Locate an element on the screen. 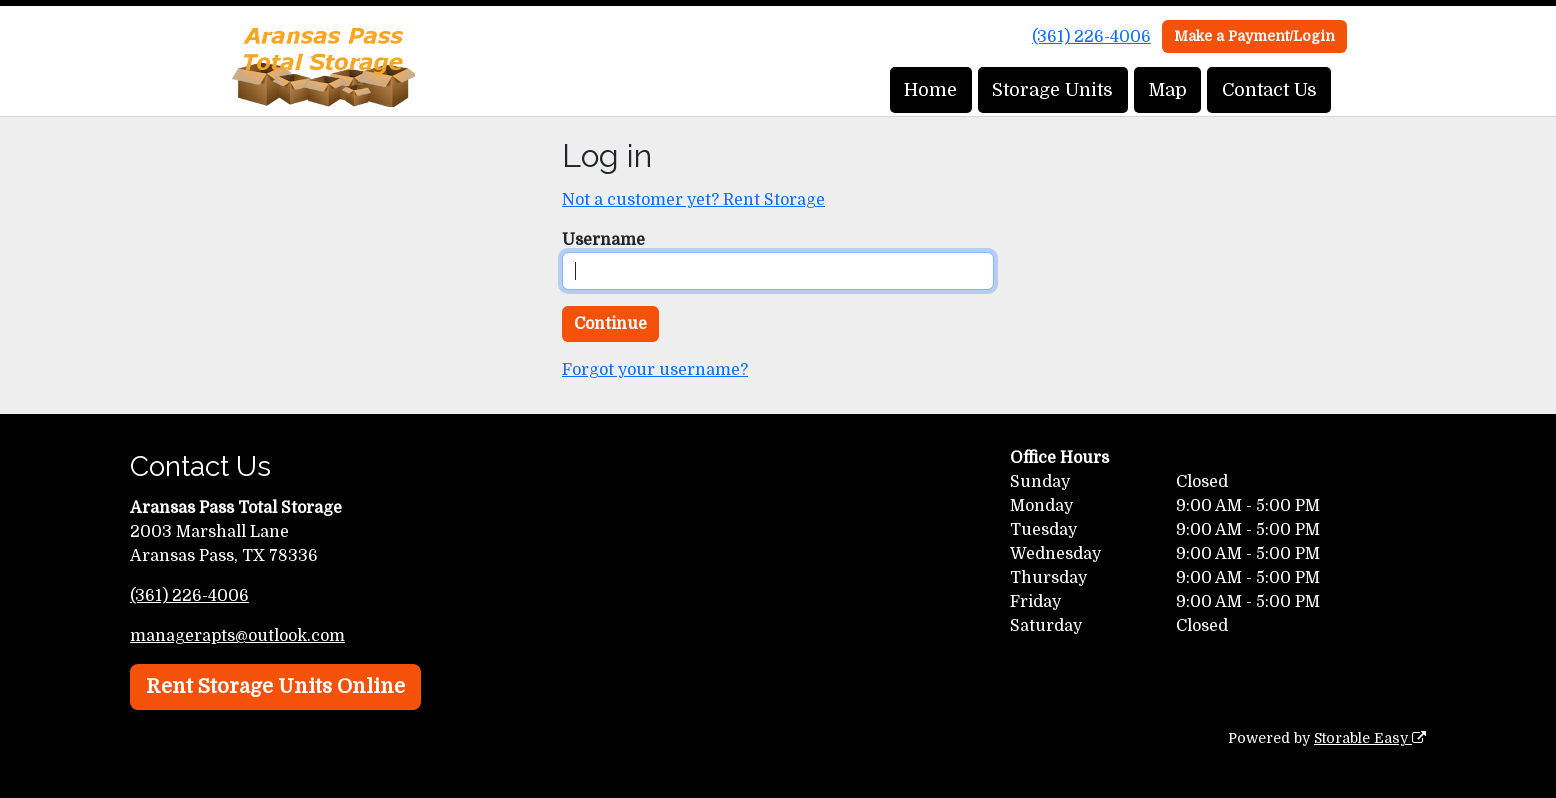 This screenshot has height=798, width=1556. Home is located at coordinates (930, 90).